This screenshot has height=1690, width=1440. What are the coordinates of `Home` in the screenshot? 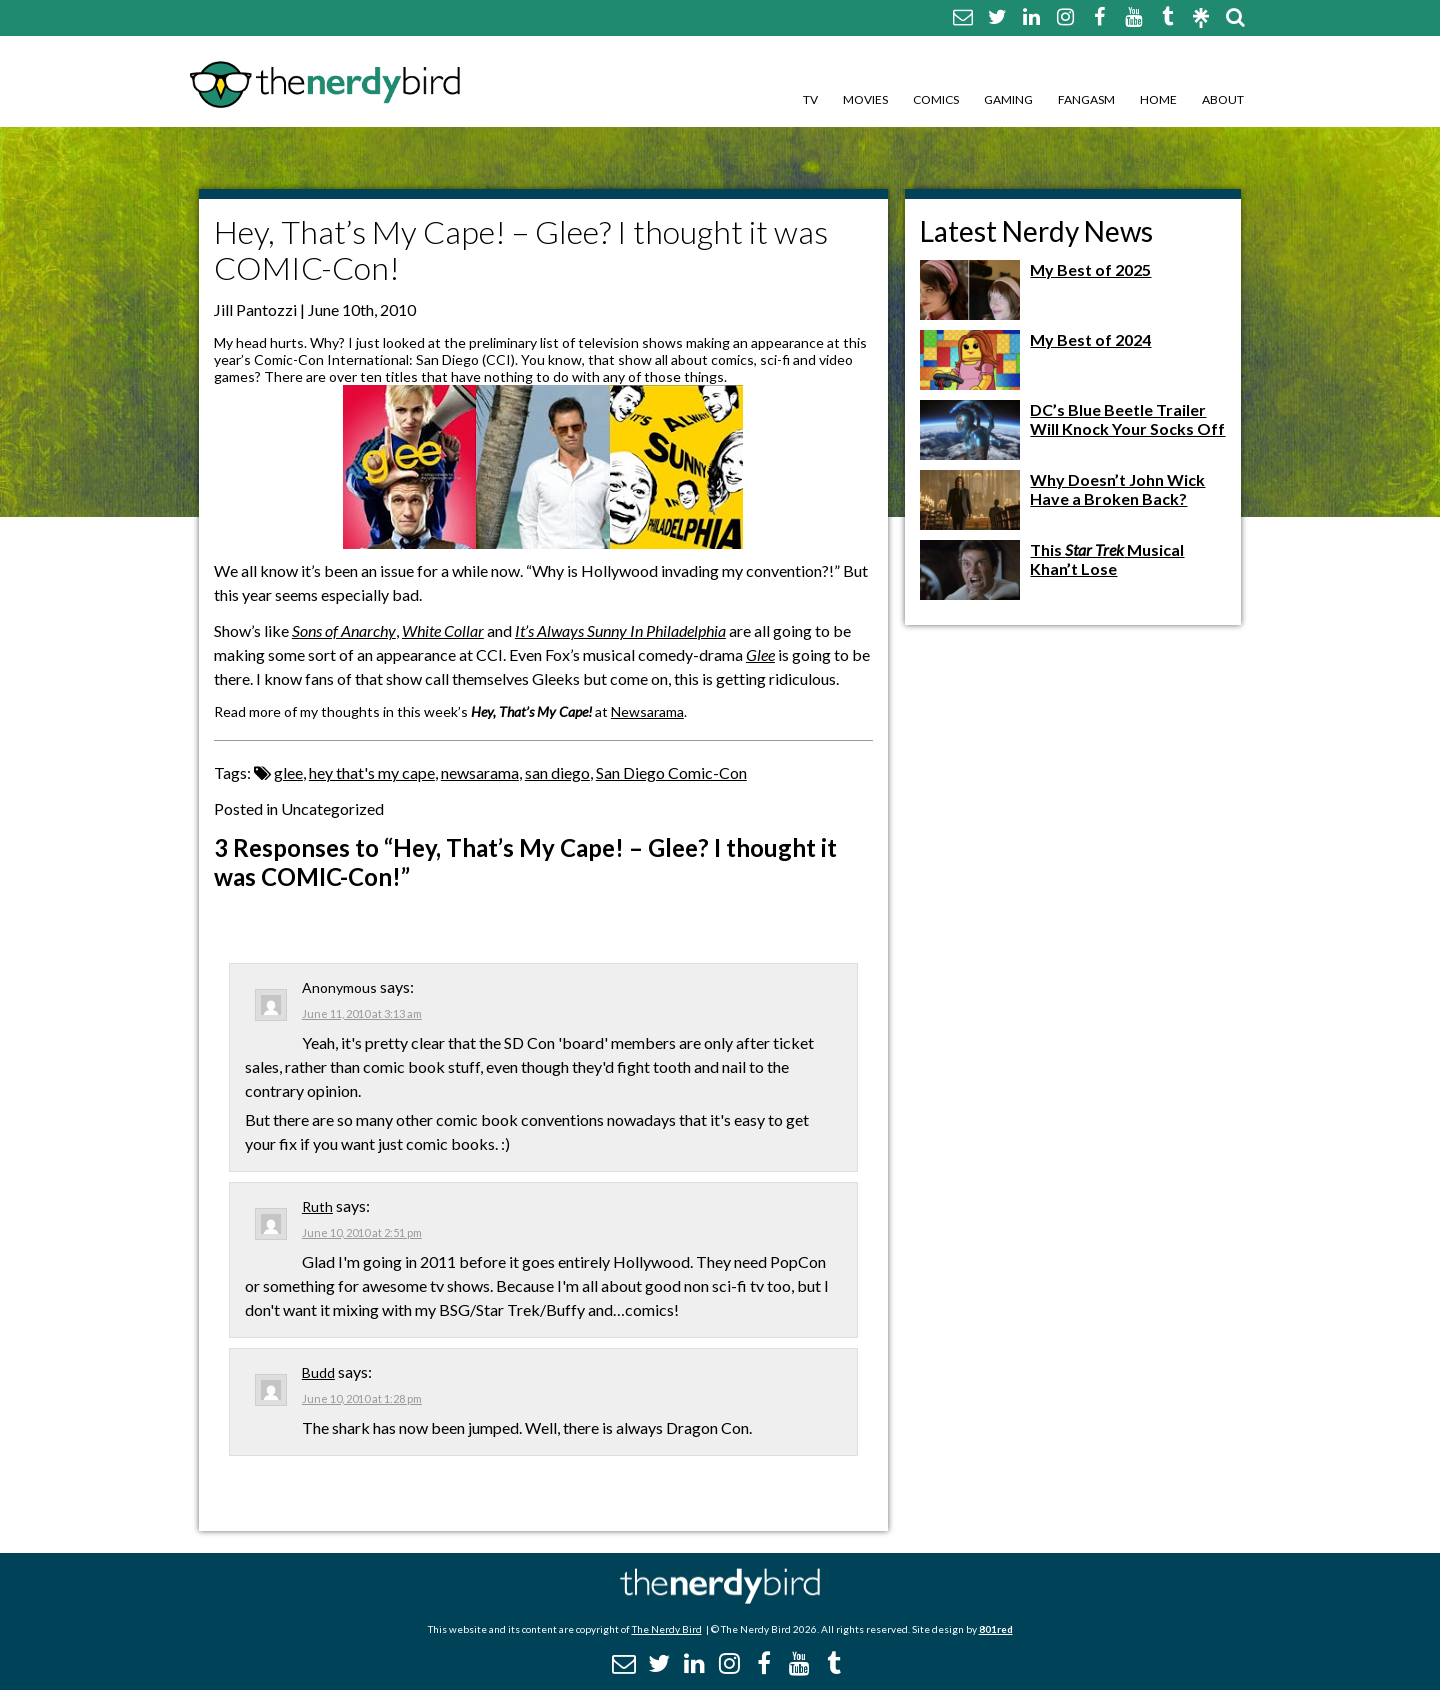 It's located at (1158, 99).